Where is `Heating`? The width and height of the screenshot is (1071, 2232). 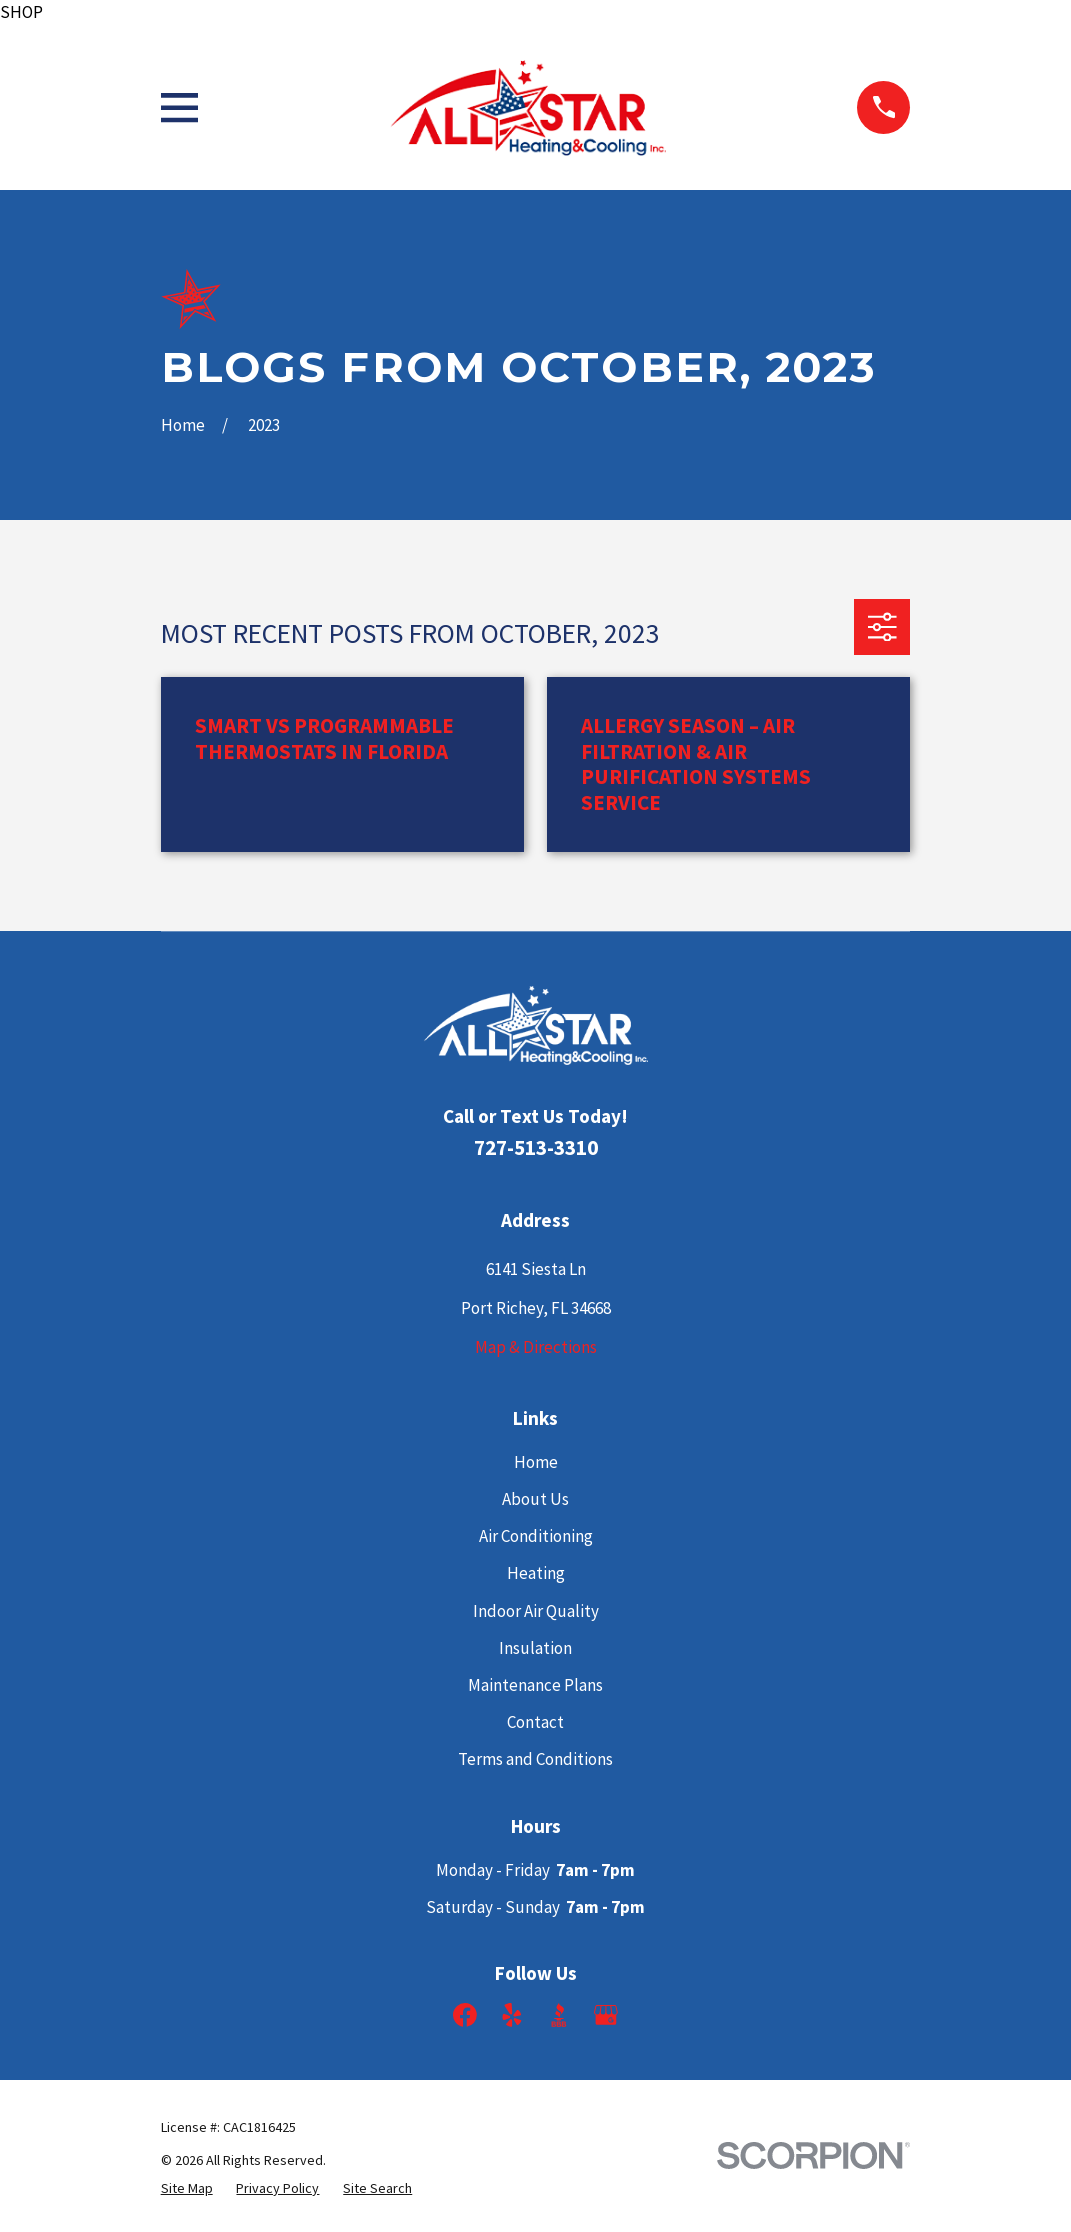 Heating is located at coordinates (536, 1573).